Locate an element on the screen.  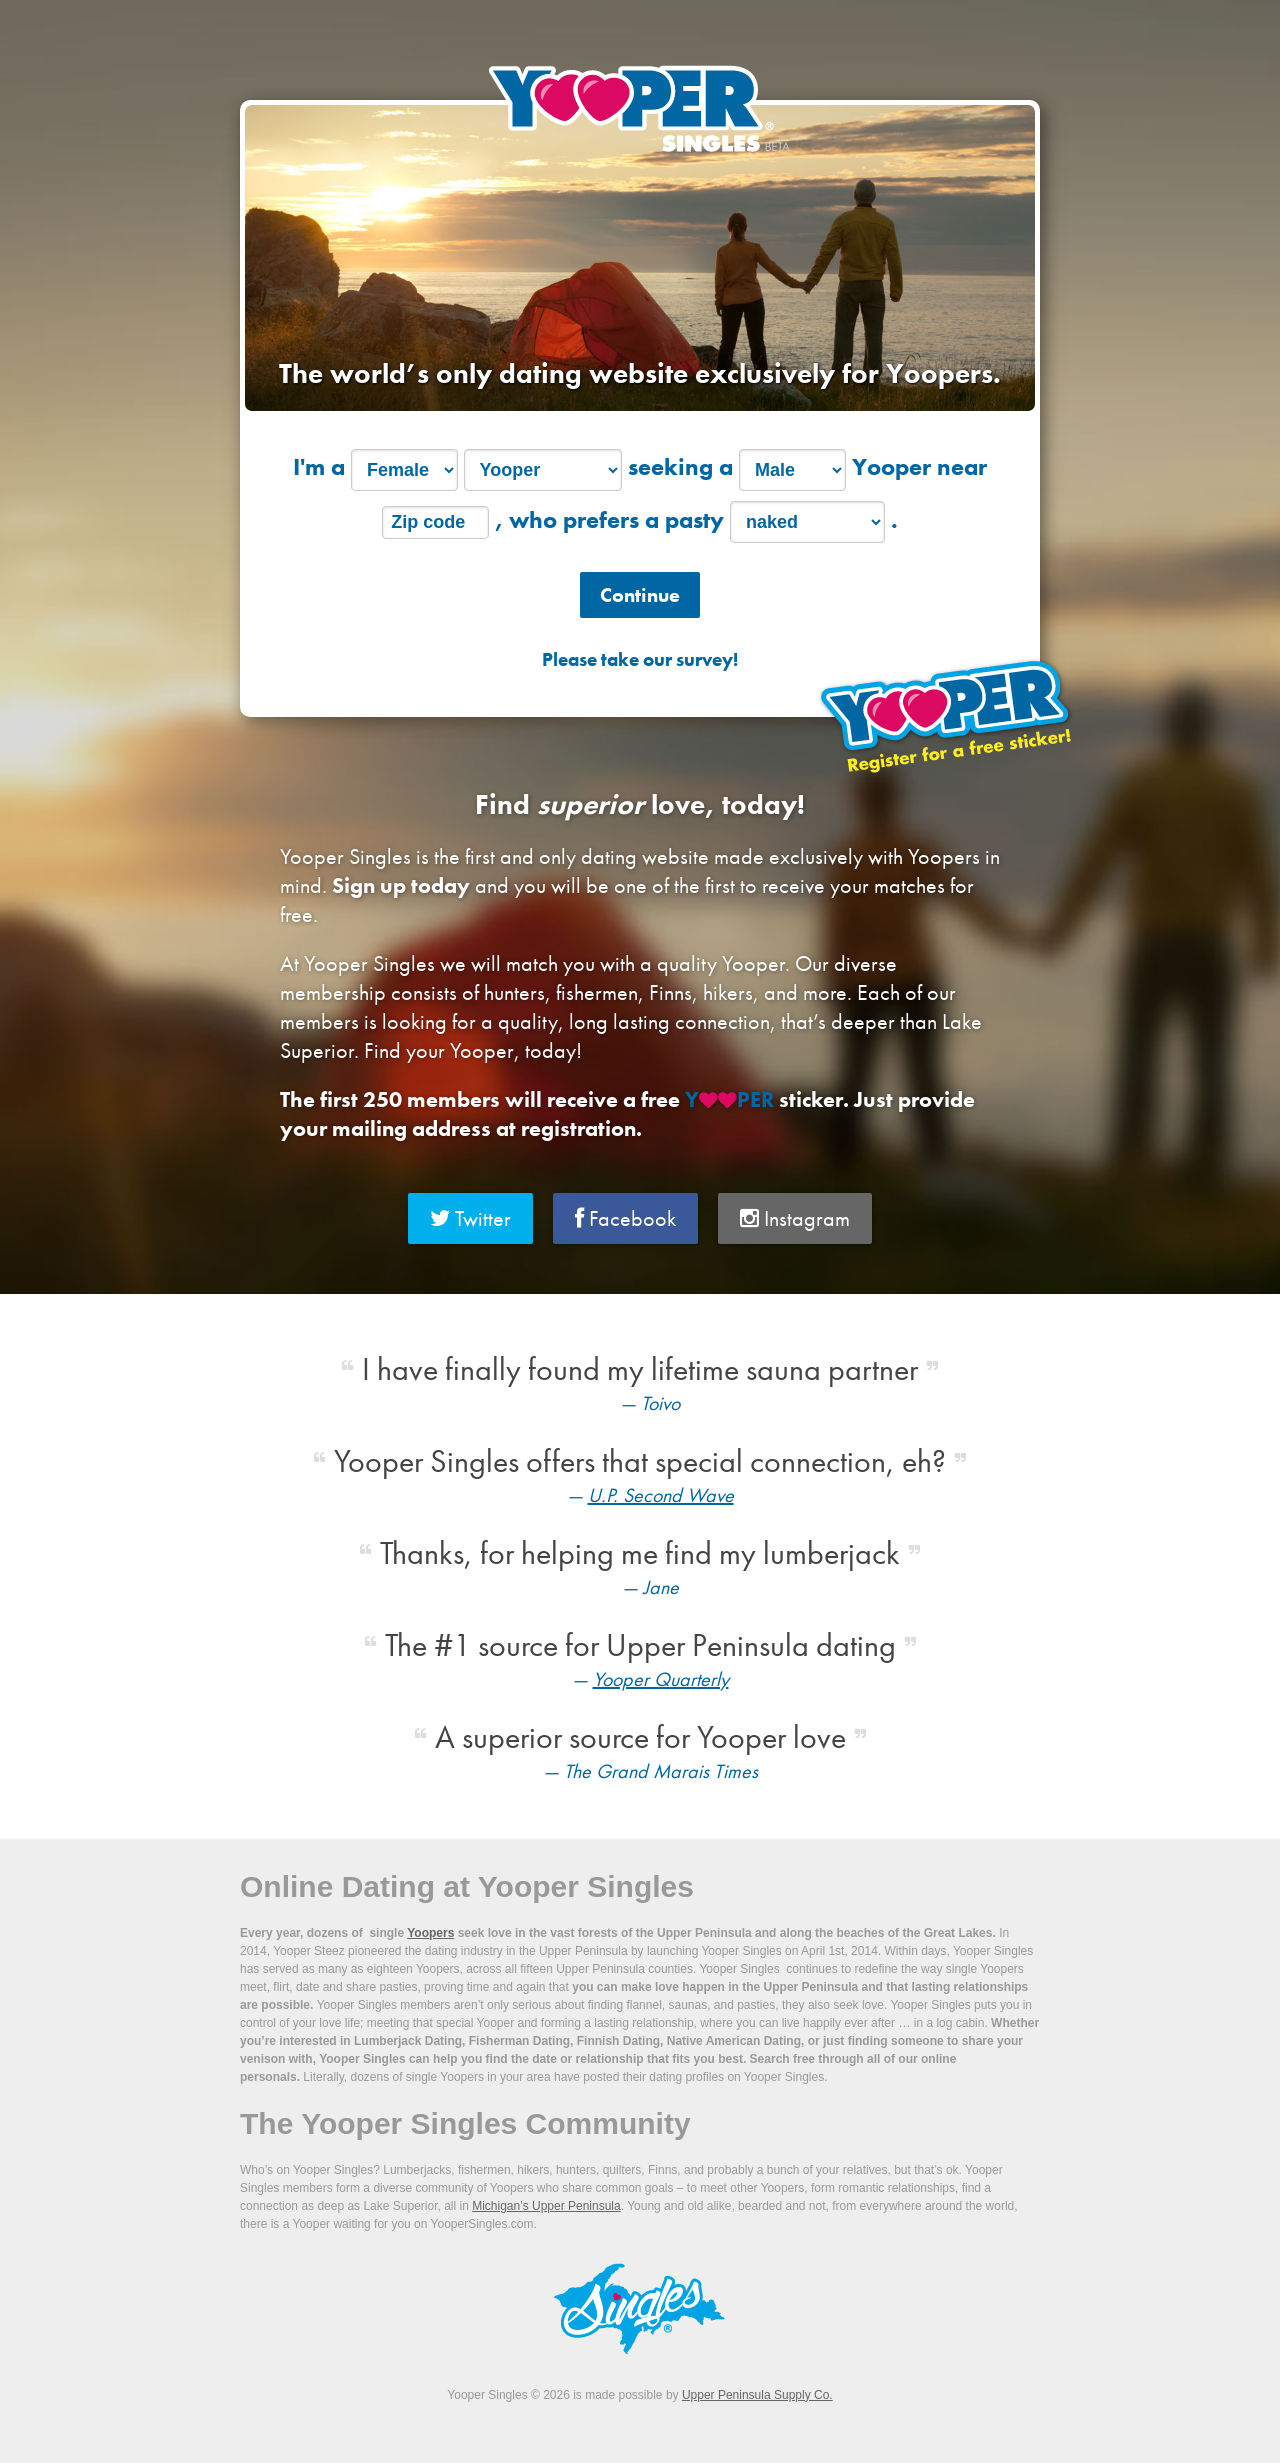
Continue is located at coordinates (640, 595).